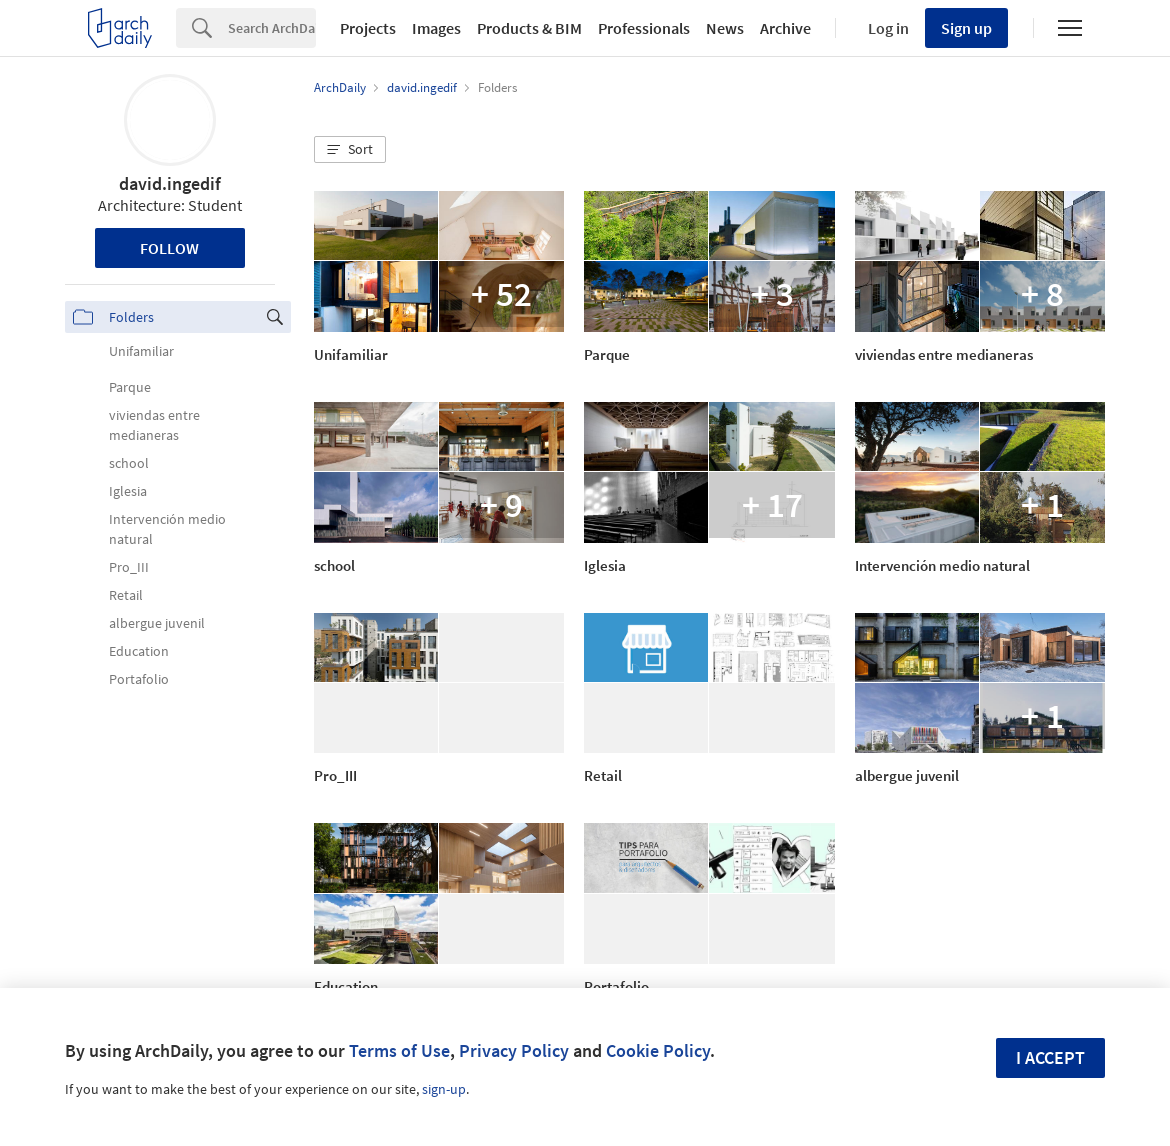 The image size is (1170, 1146). I want to click on Cookie Policy, so click(658, 1050).